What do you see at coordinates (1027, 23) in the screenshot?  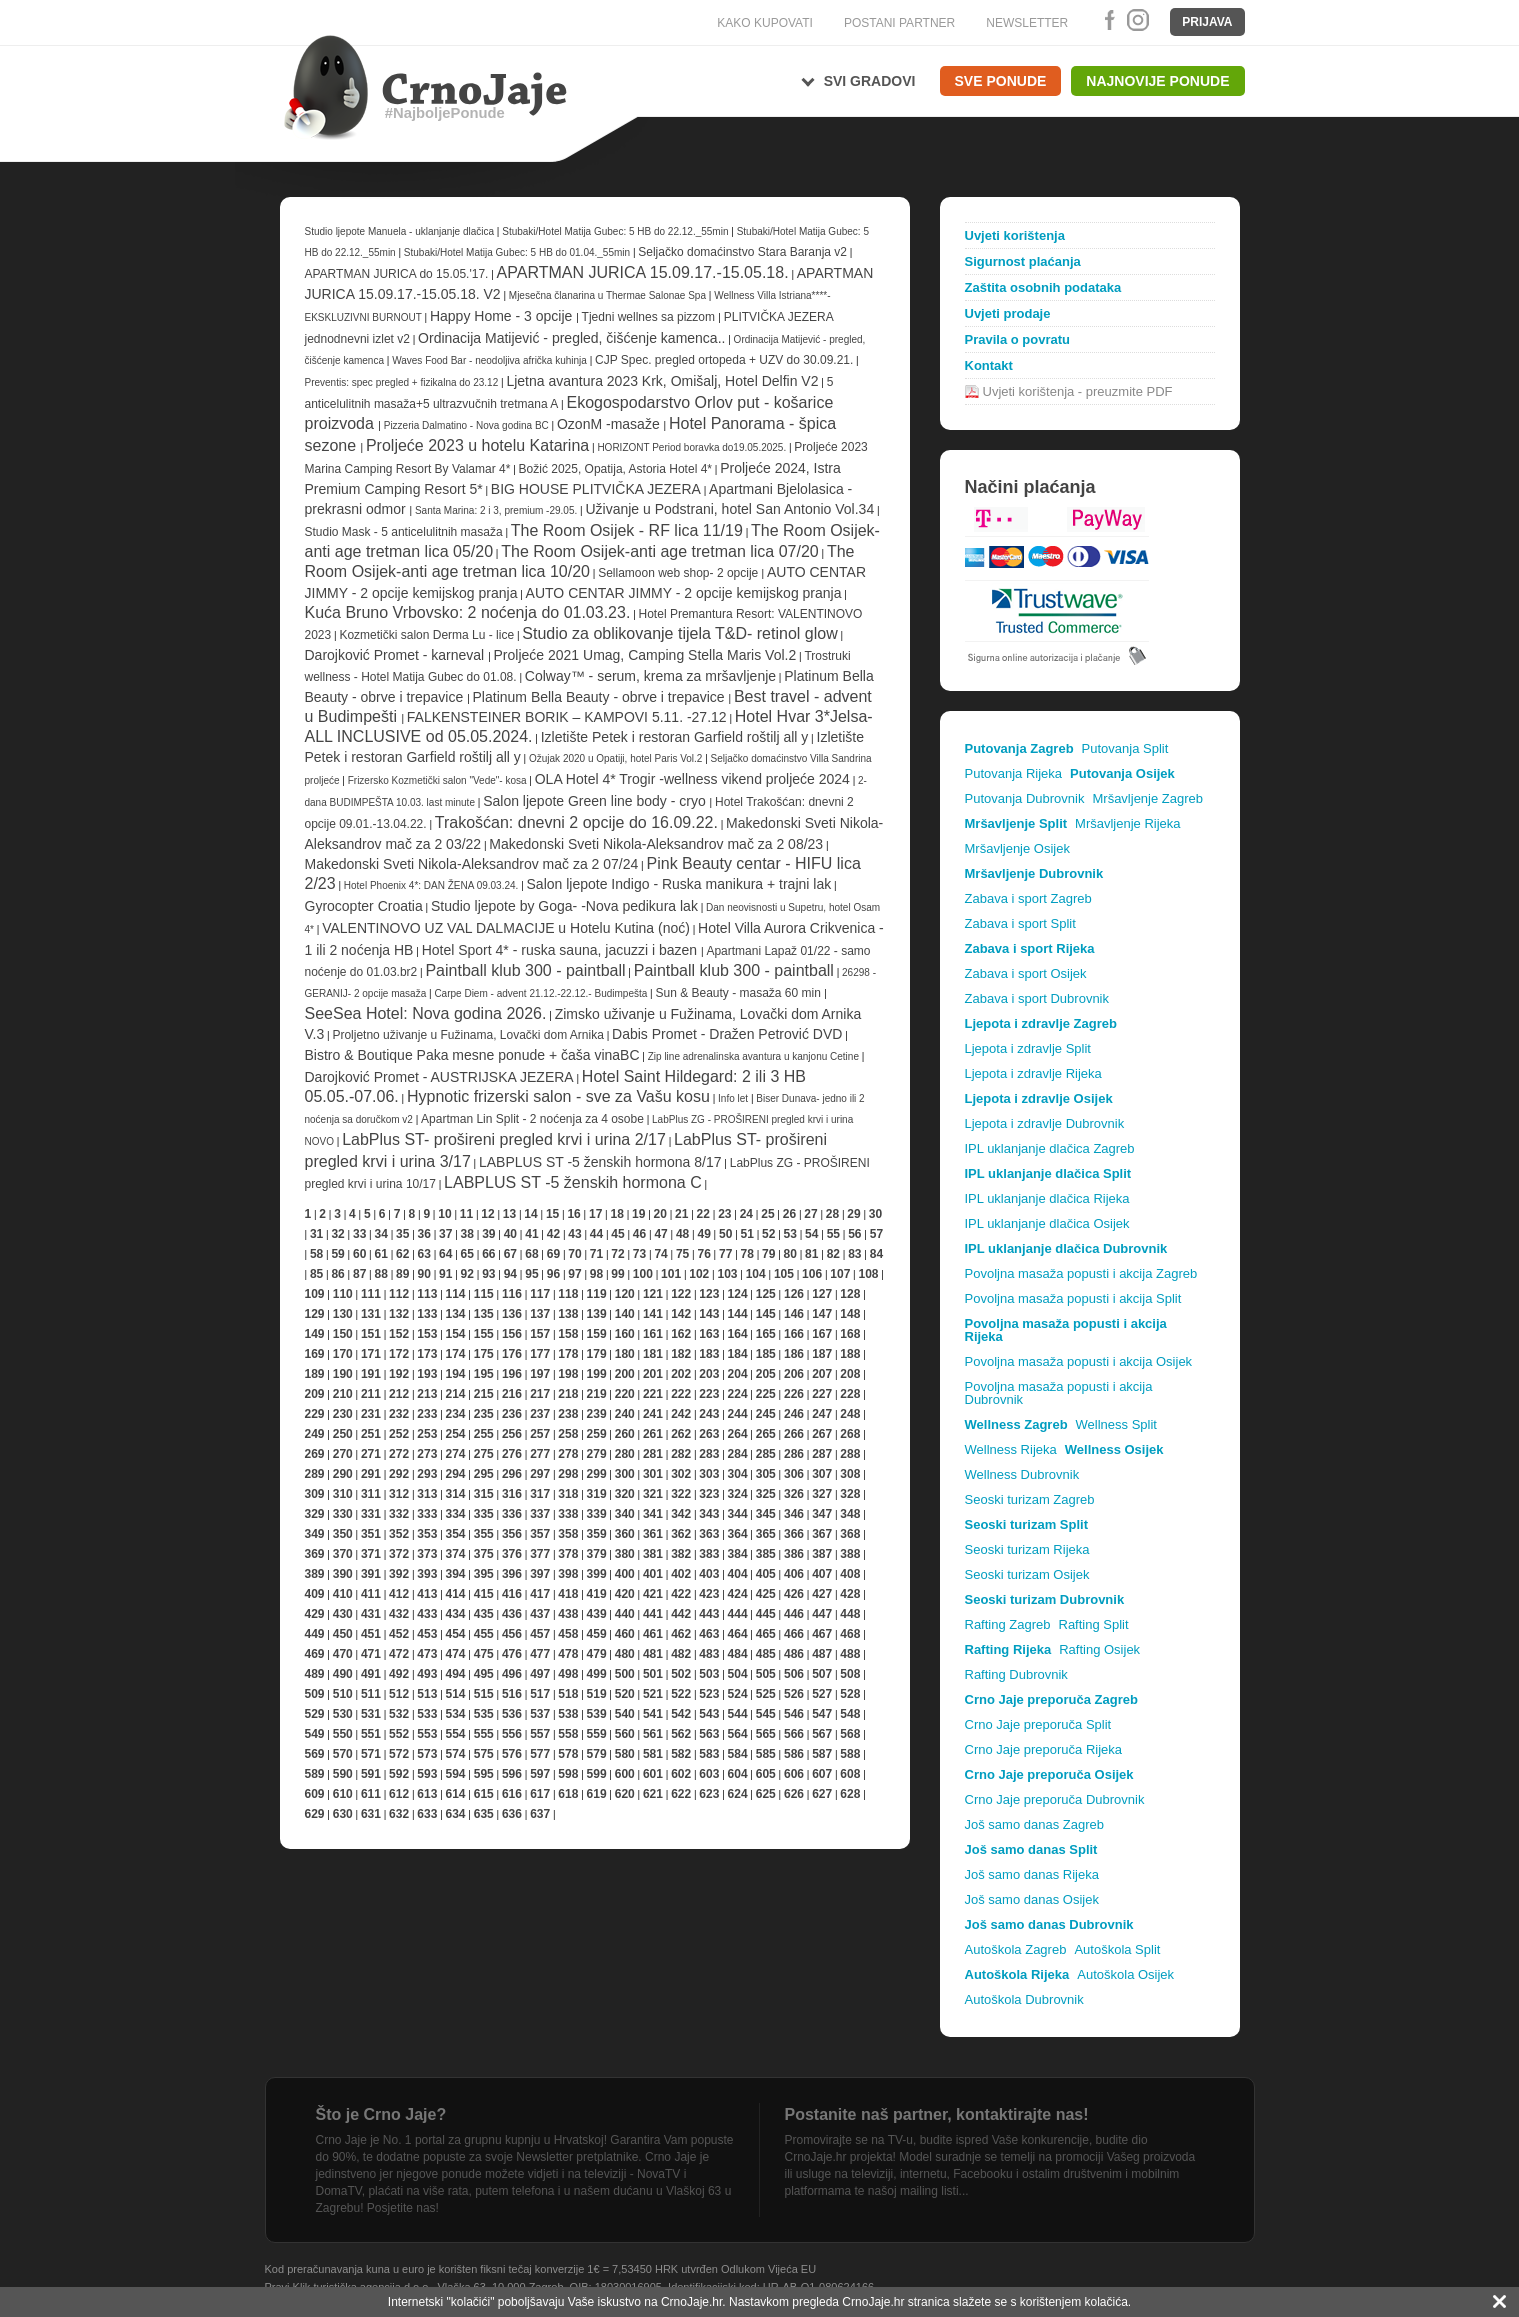 I see `NEWSLETTER` at bounding box center [1027, 23].